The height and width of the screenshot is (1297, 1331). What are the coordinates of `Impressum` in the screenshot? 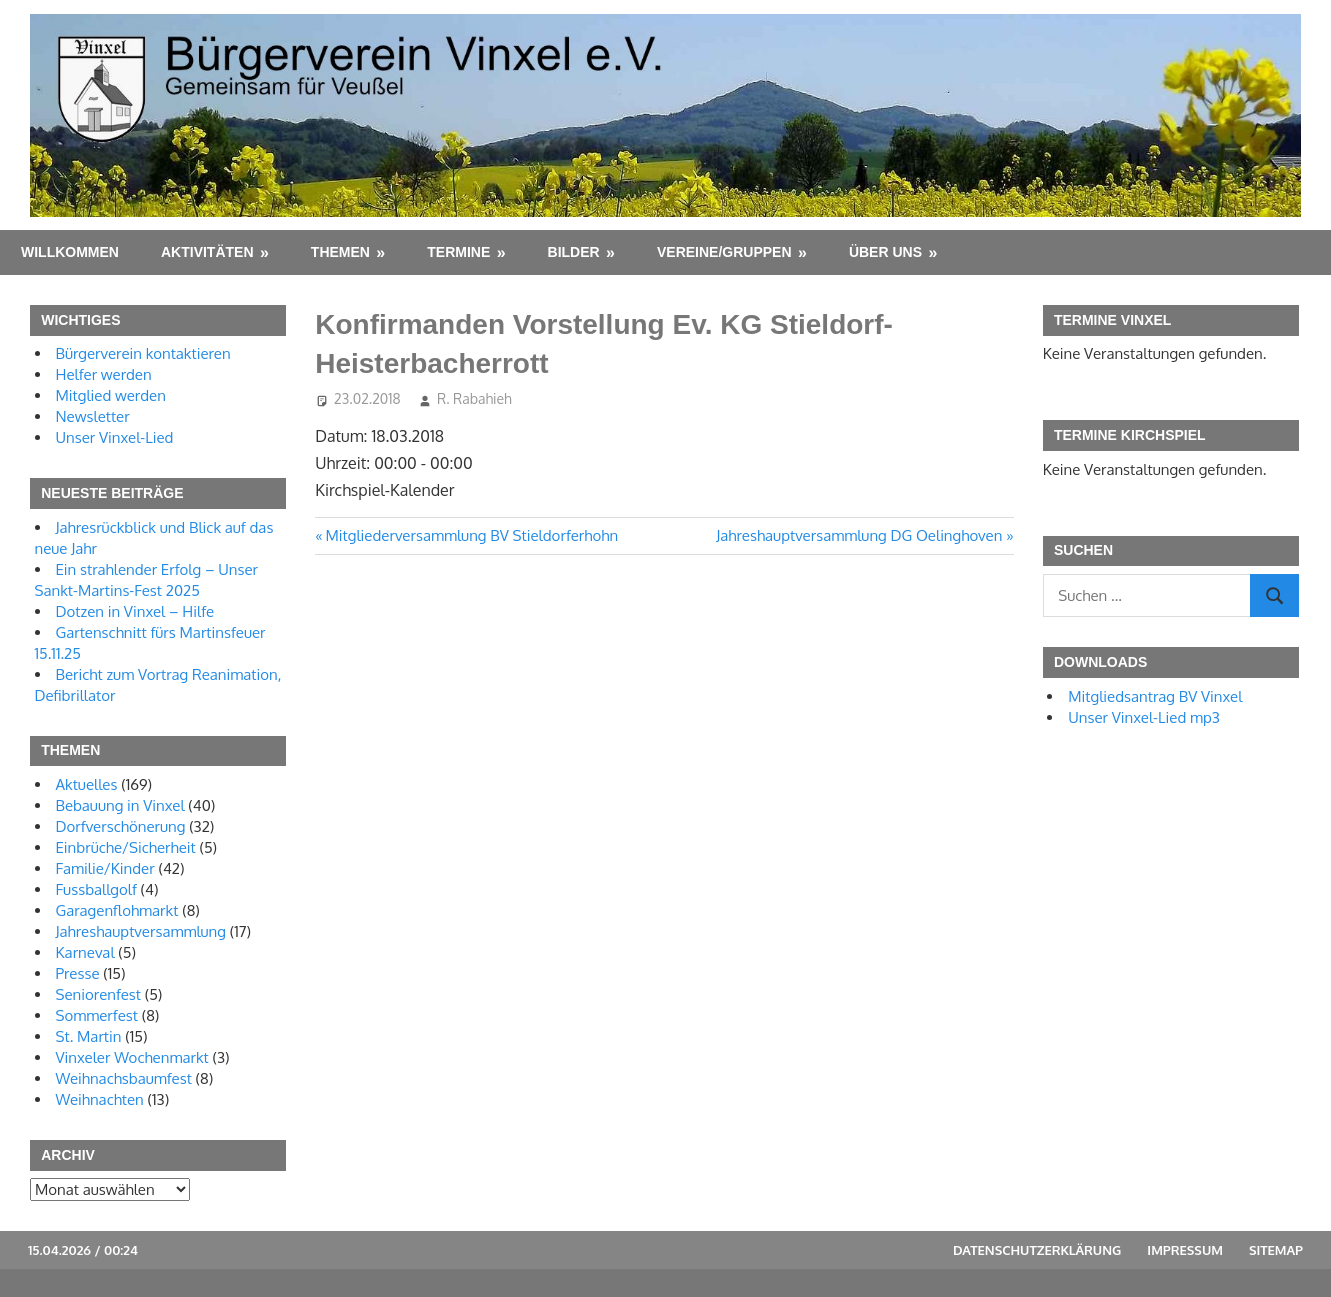 It's located at (1185, 1250).